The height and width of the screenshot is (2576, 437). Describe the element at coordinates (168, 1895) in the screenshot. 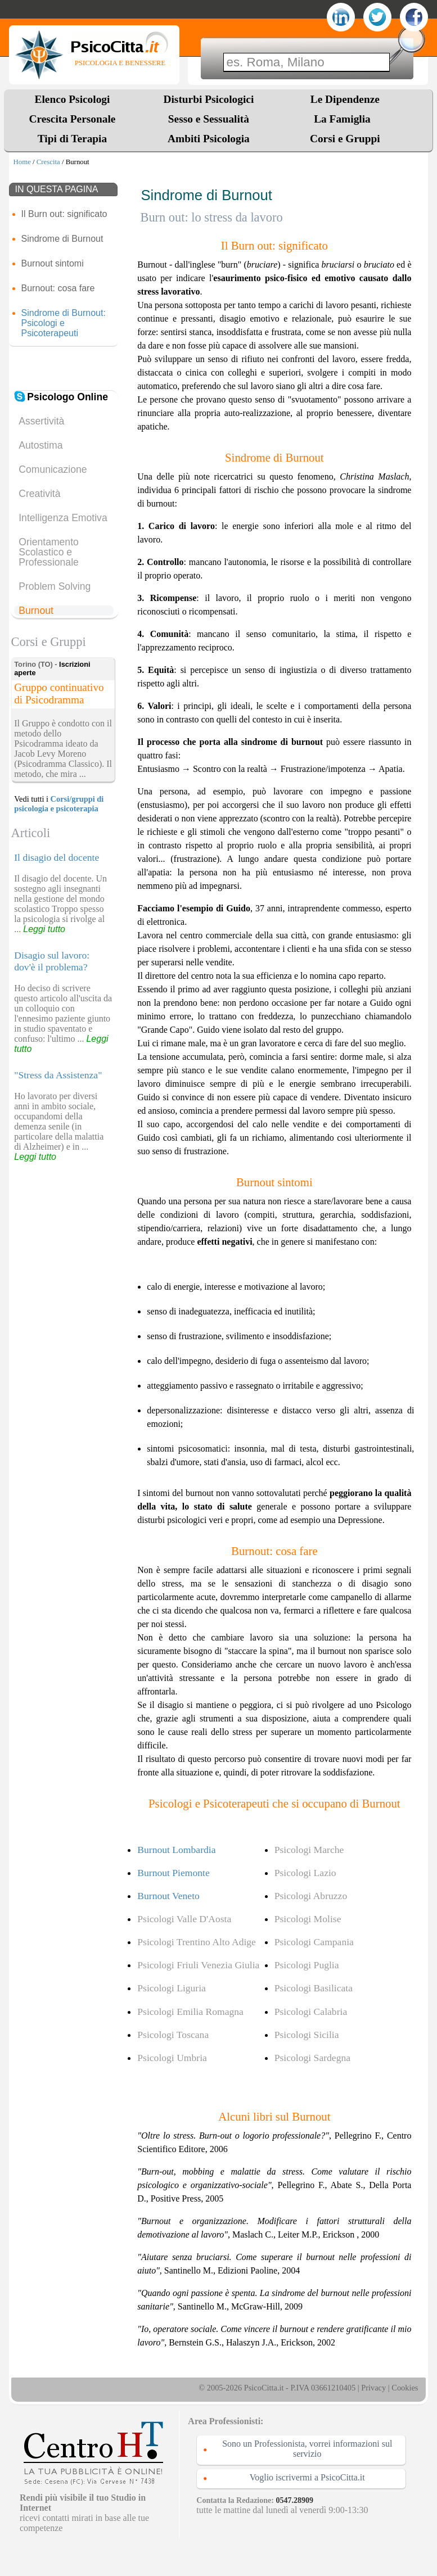

I see `Burnout Veneto` at that location.